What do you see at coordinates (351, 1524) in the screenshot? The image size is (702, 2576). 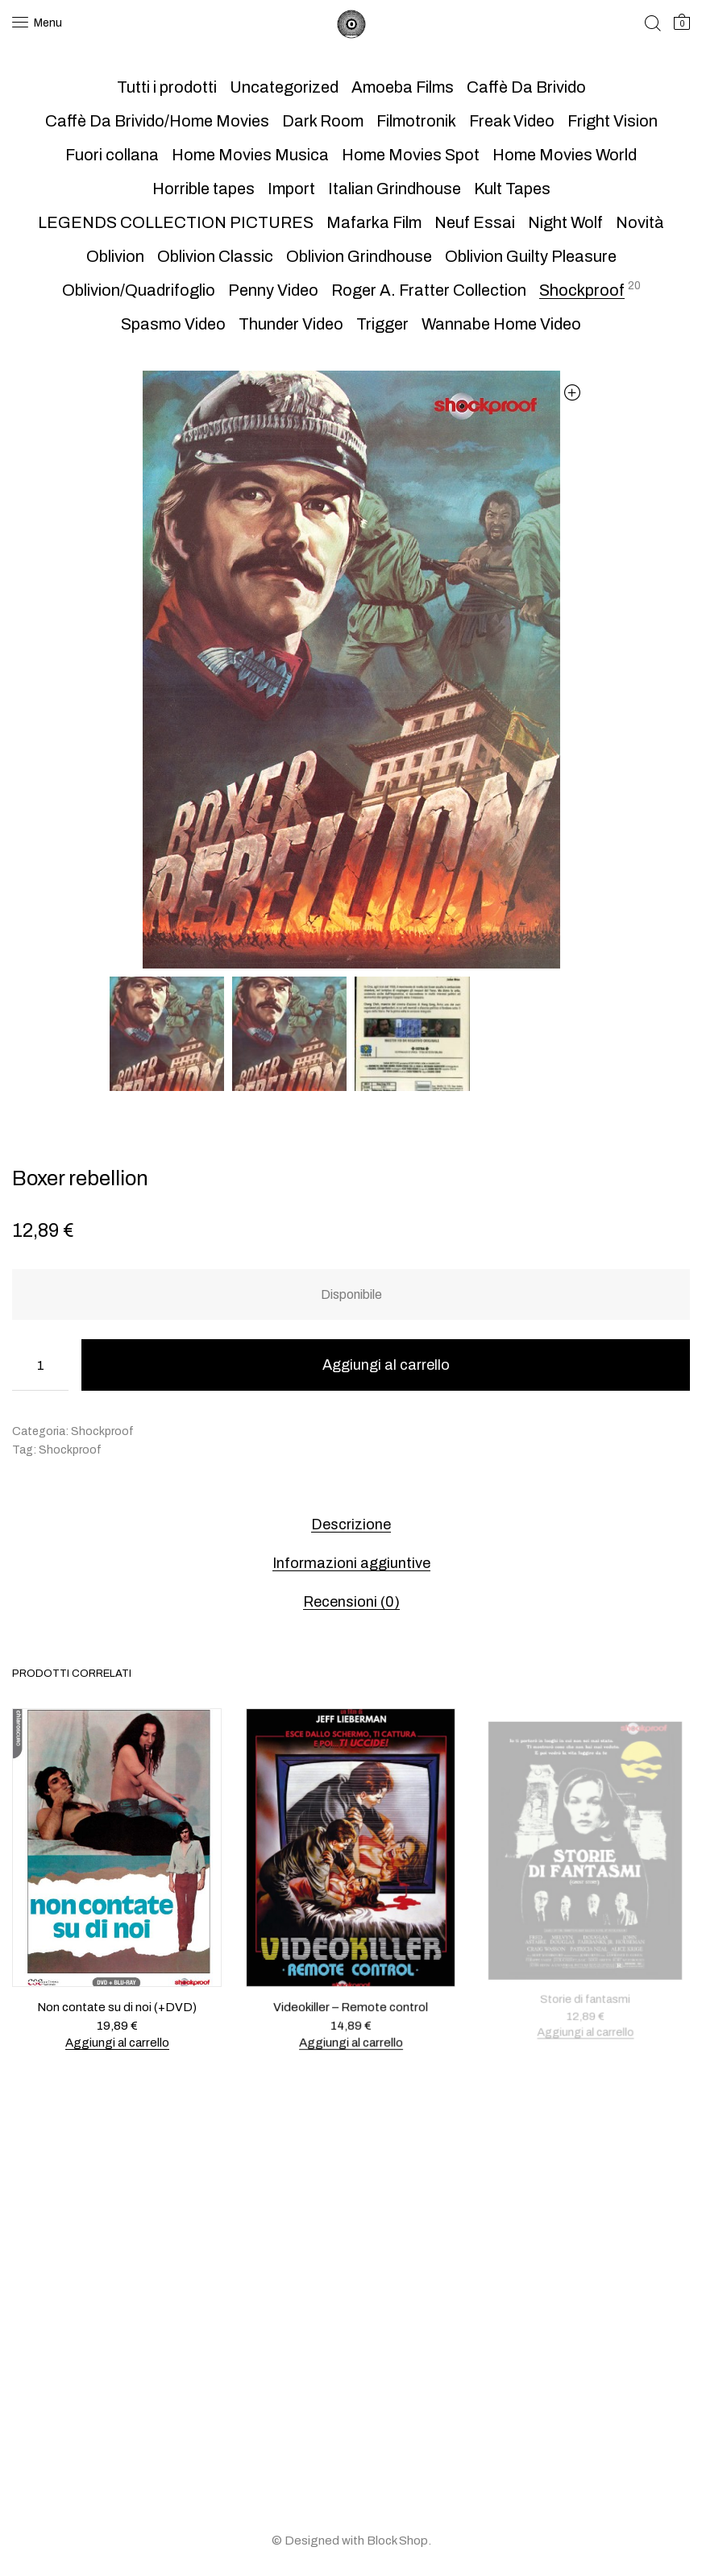 I see `Descrizione [tab]` at bounding box center [351, 1524].